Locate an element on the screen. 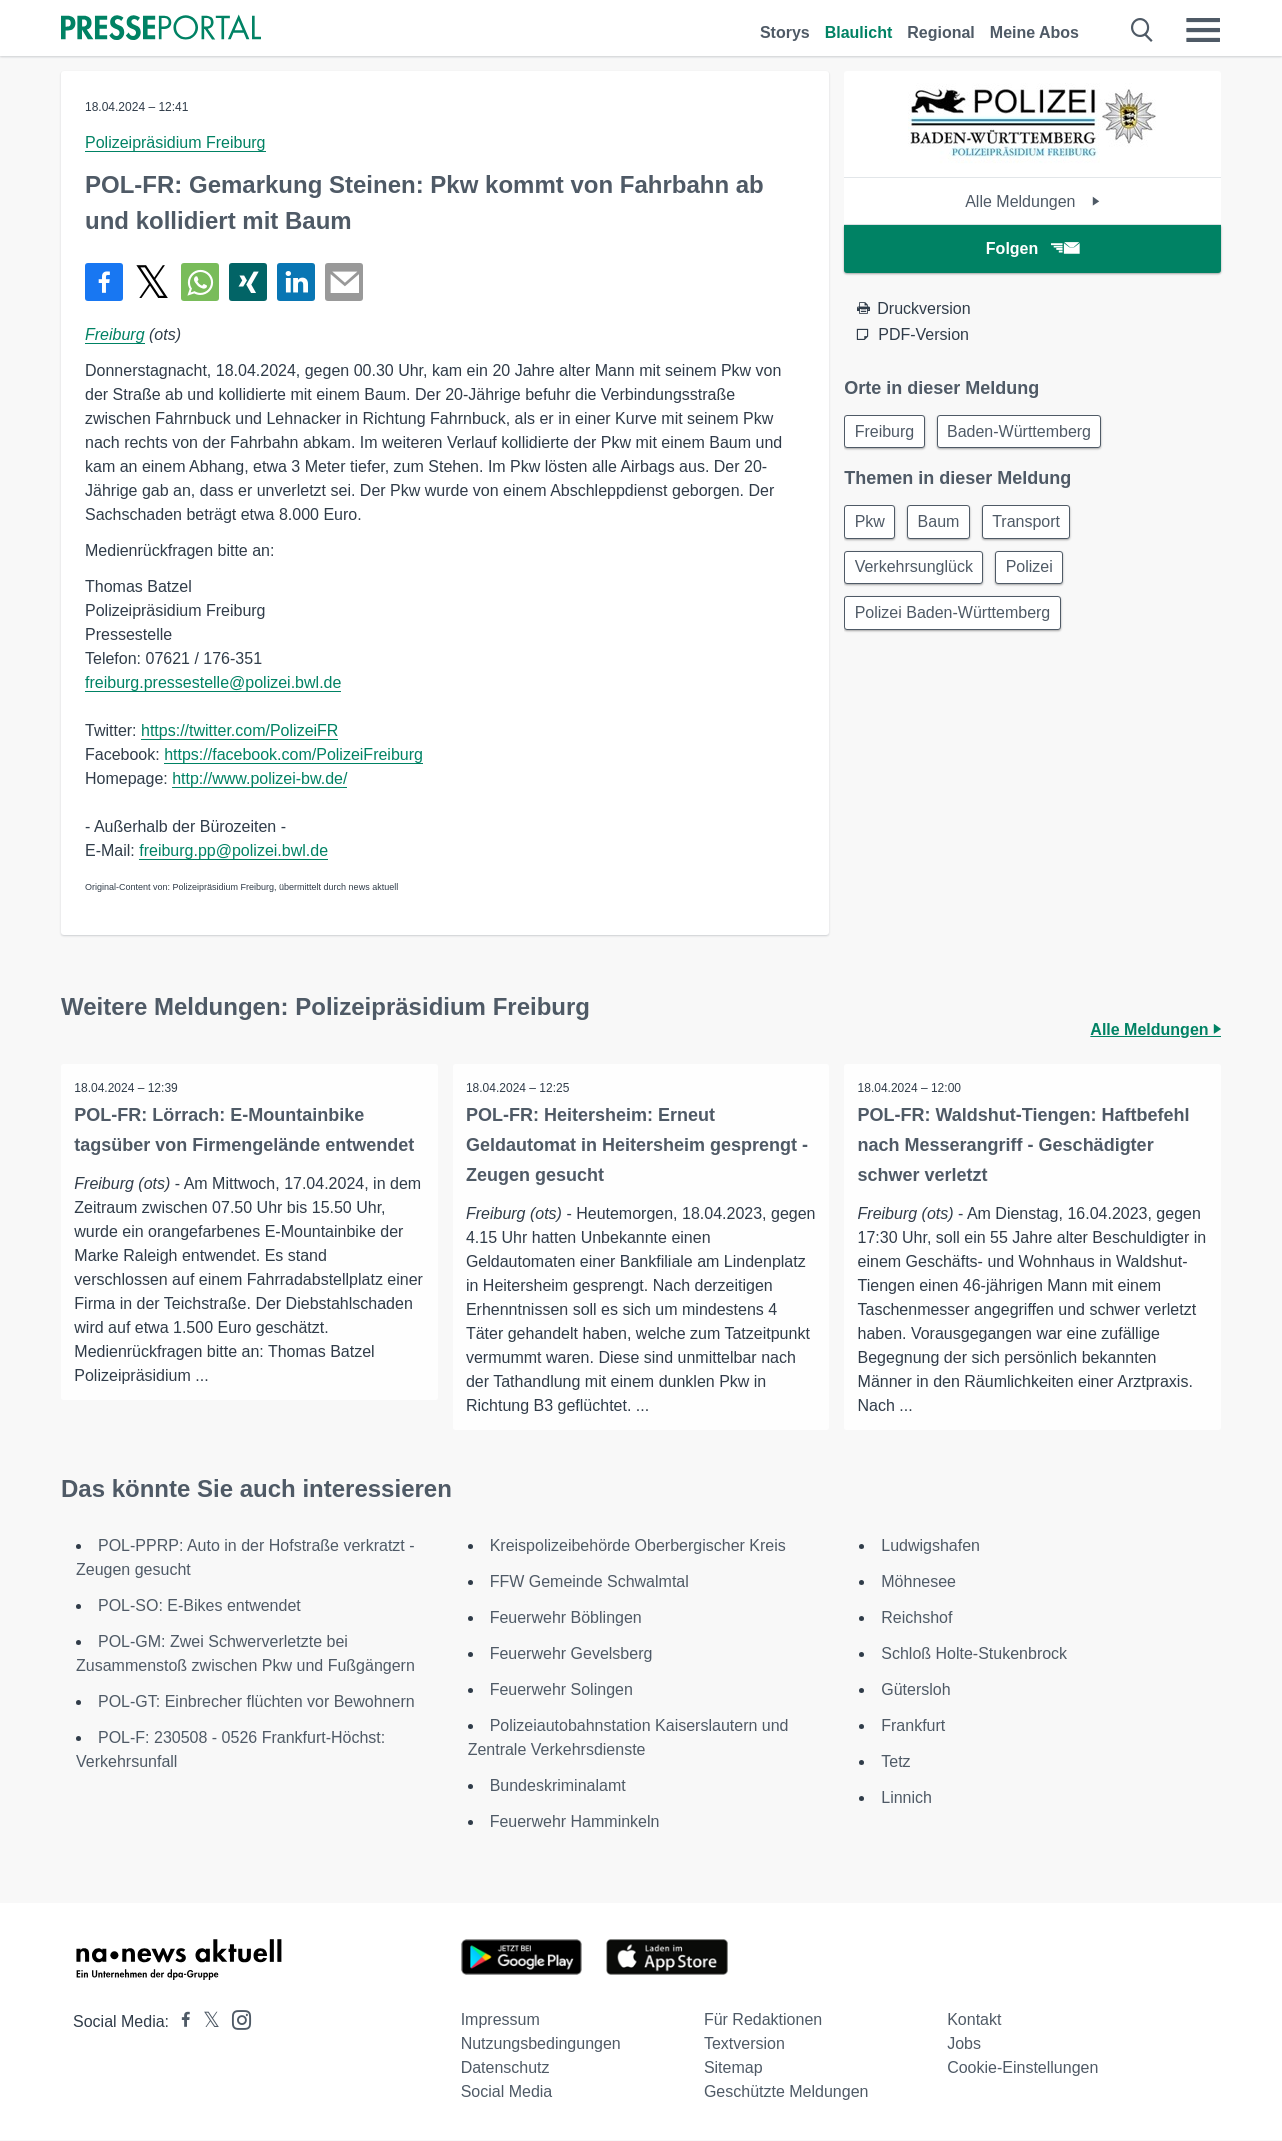  [Teilen über linkedin] is located at coordinates (296, 282).